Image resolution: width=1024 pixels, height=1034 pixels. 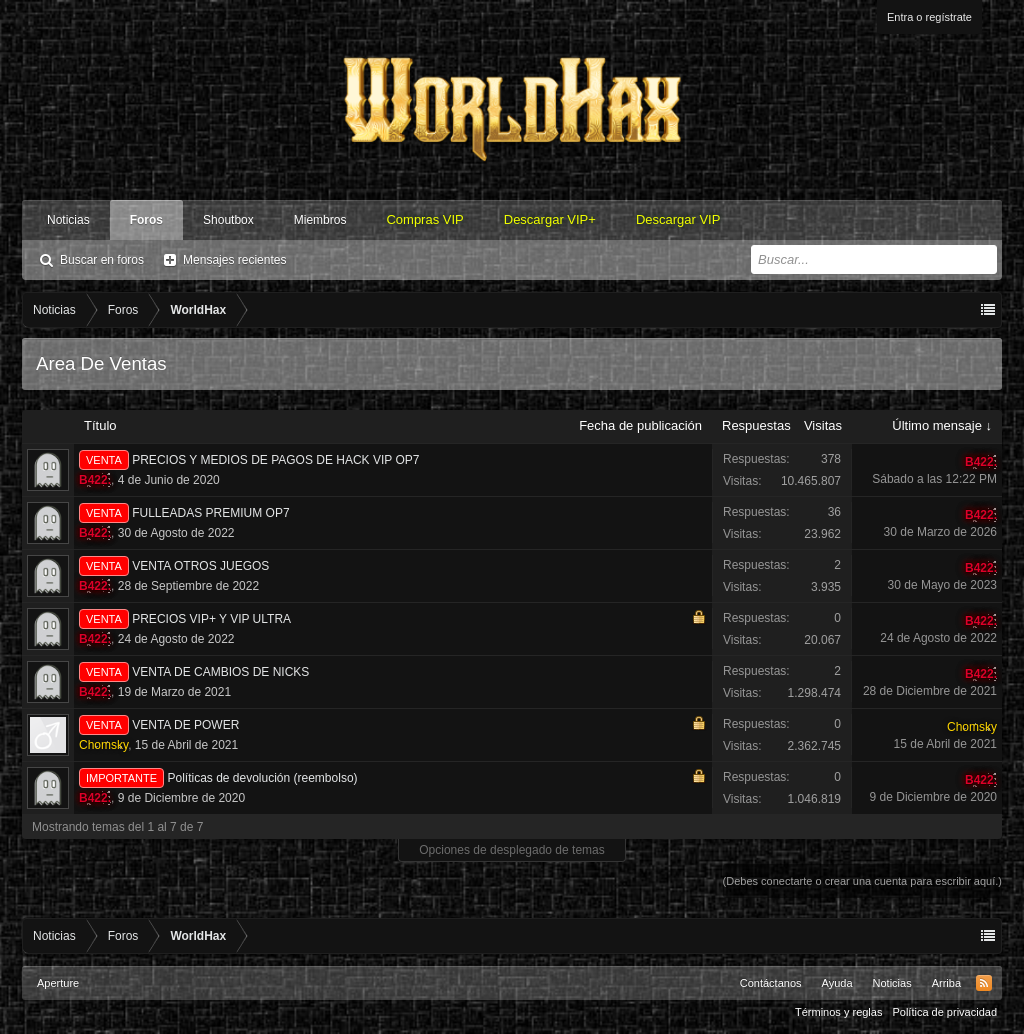 I want to click on PRECIOS VIP+ Y VIP ULTRA, so click(x=211, y=619).